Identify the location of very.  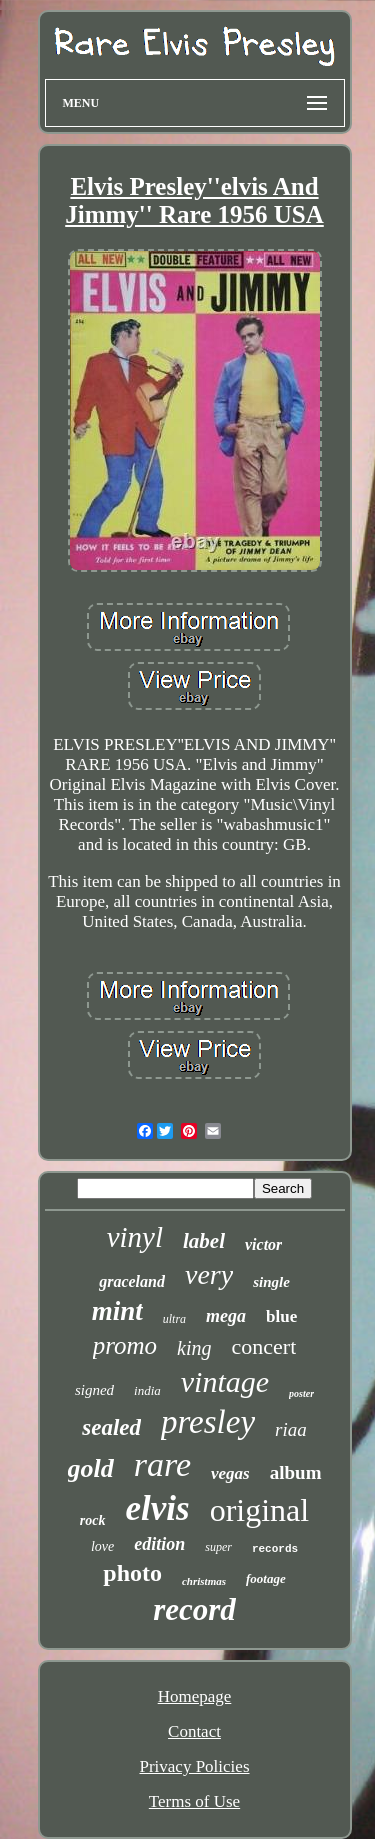
(209, 1274).